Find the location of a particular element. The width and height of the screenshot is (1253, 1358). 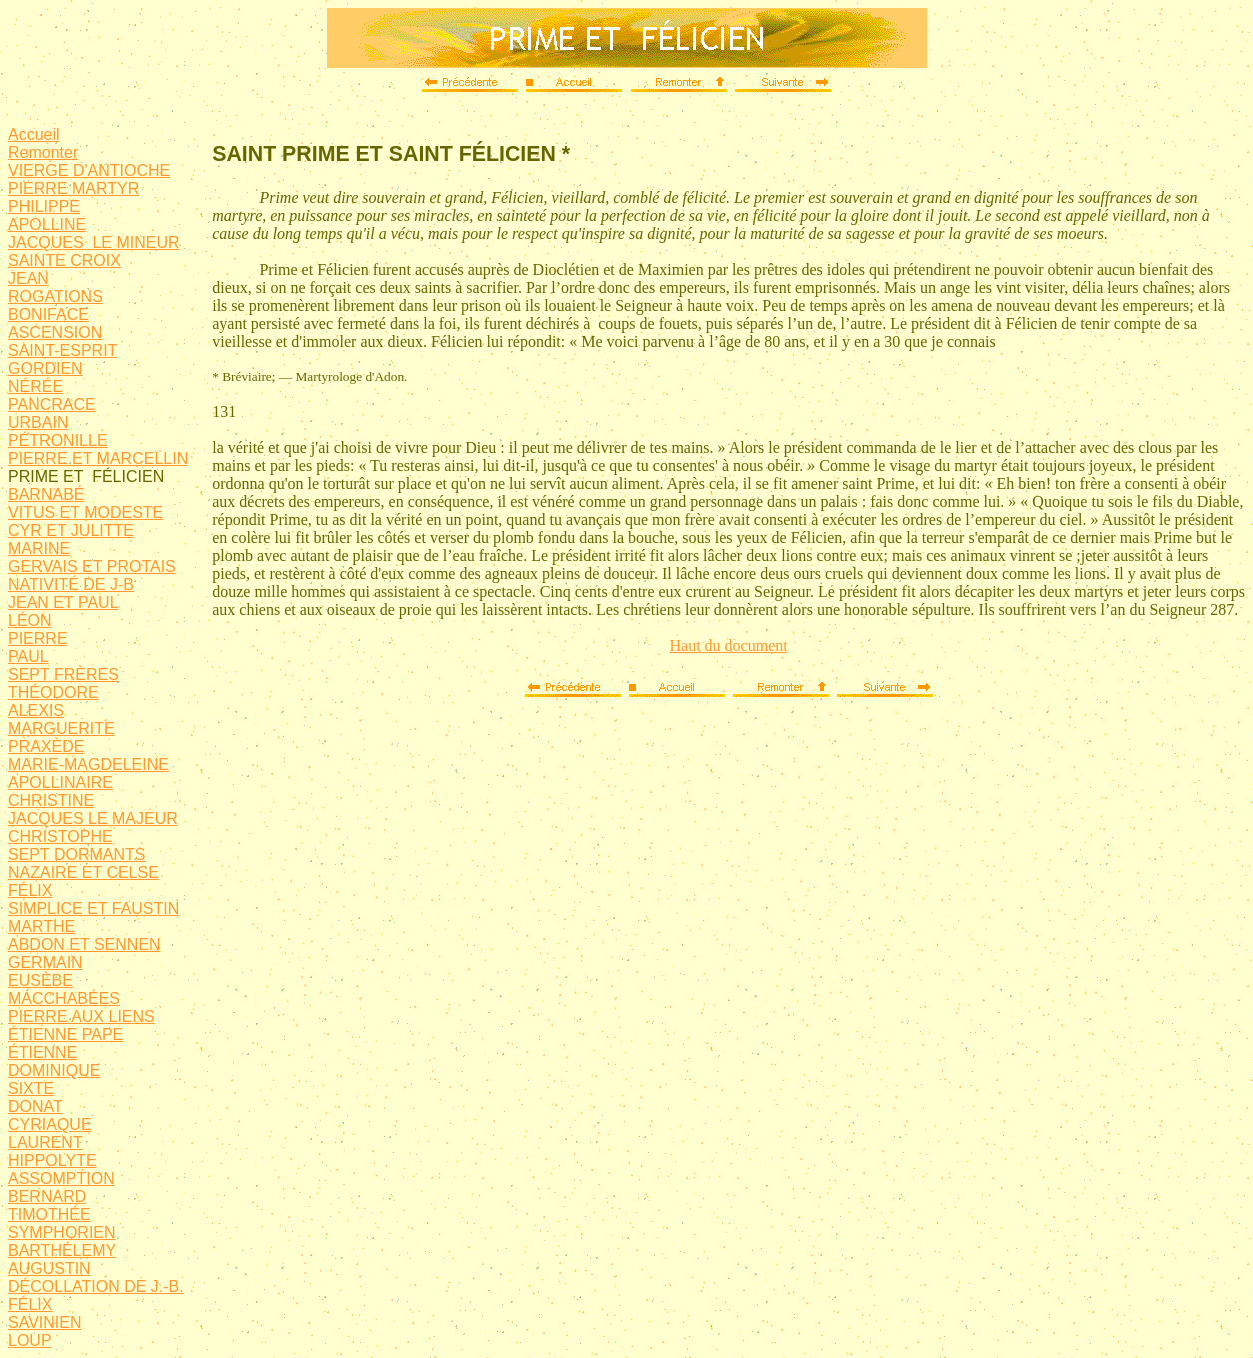

APOLLINE is located at coordinates (47, 224).